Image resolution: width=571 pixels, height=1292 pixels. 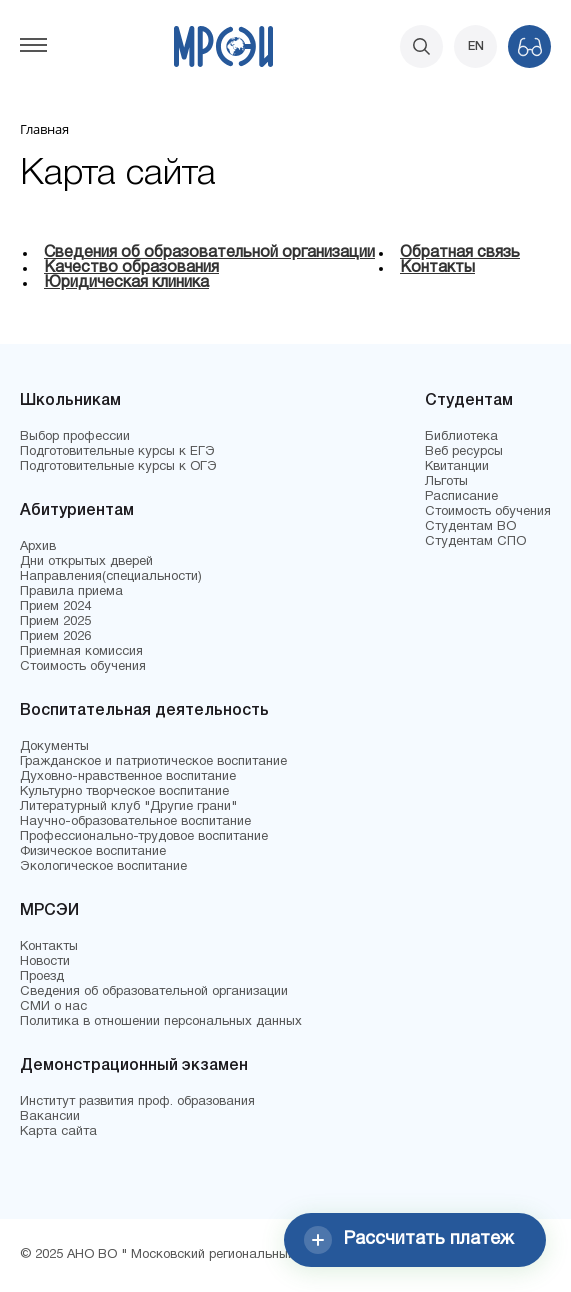 What do you see at coordinates (55, 607) in the screenshot?
I see `Прием 2024` at bounding box center [55, 607].